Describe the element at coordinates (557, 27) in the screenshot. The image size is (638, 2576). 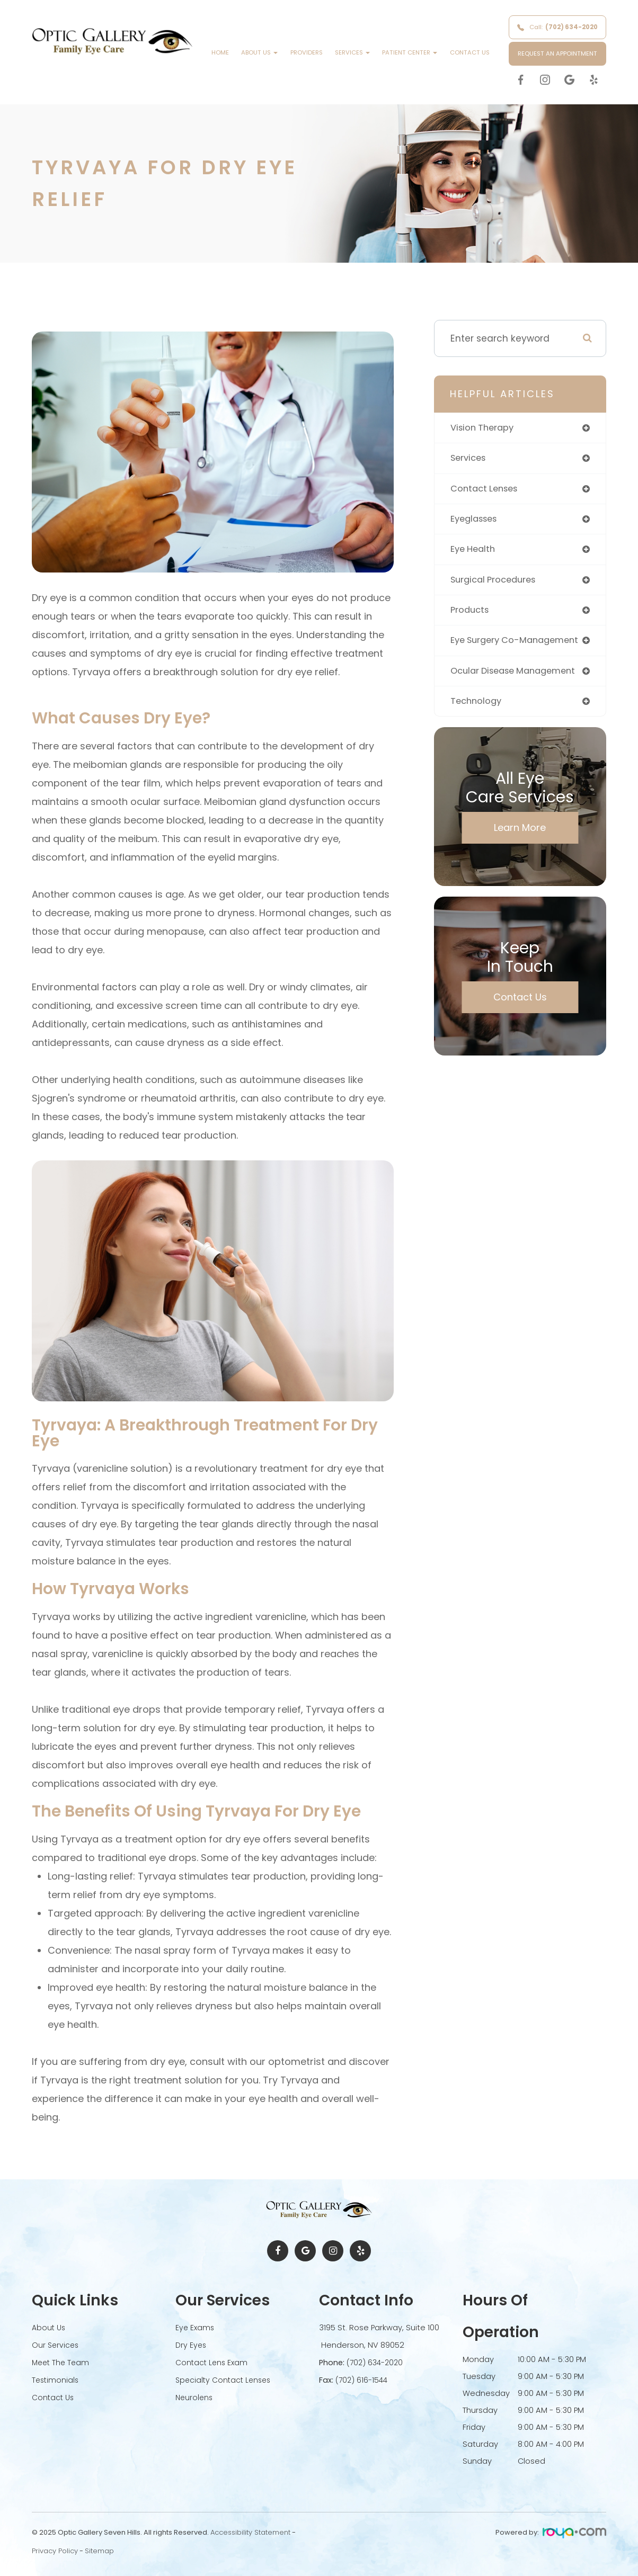
I see `Call:` at that location.